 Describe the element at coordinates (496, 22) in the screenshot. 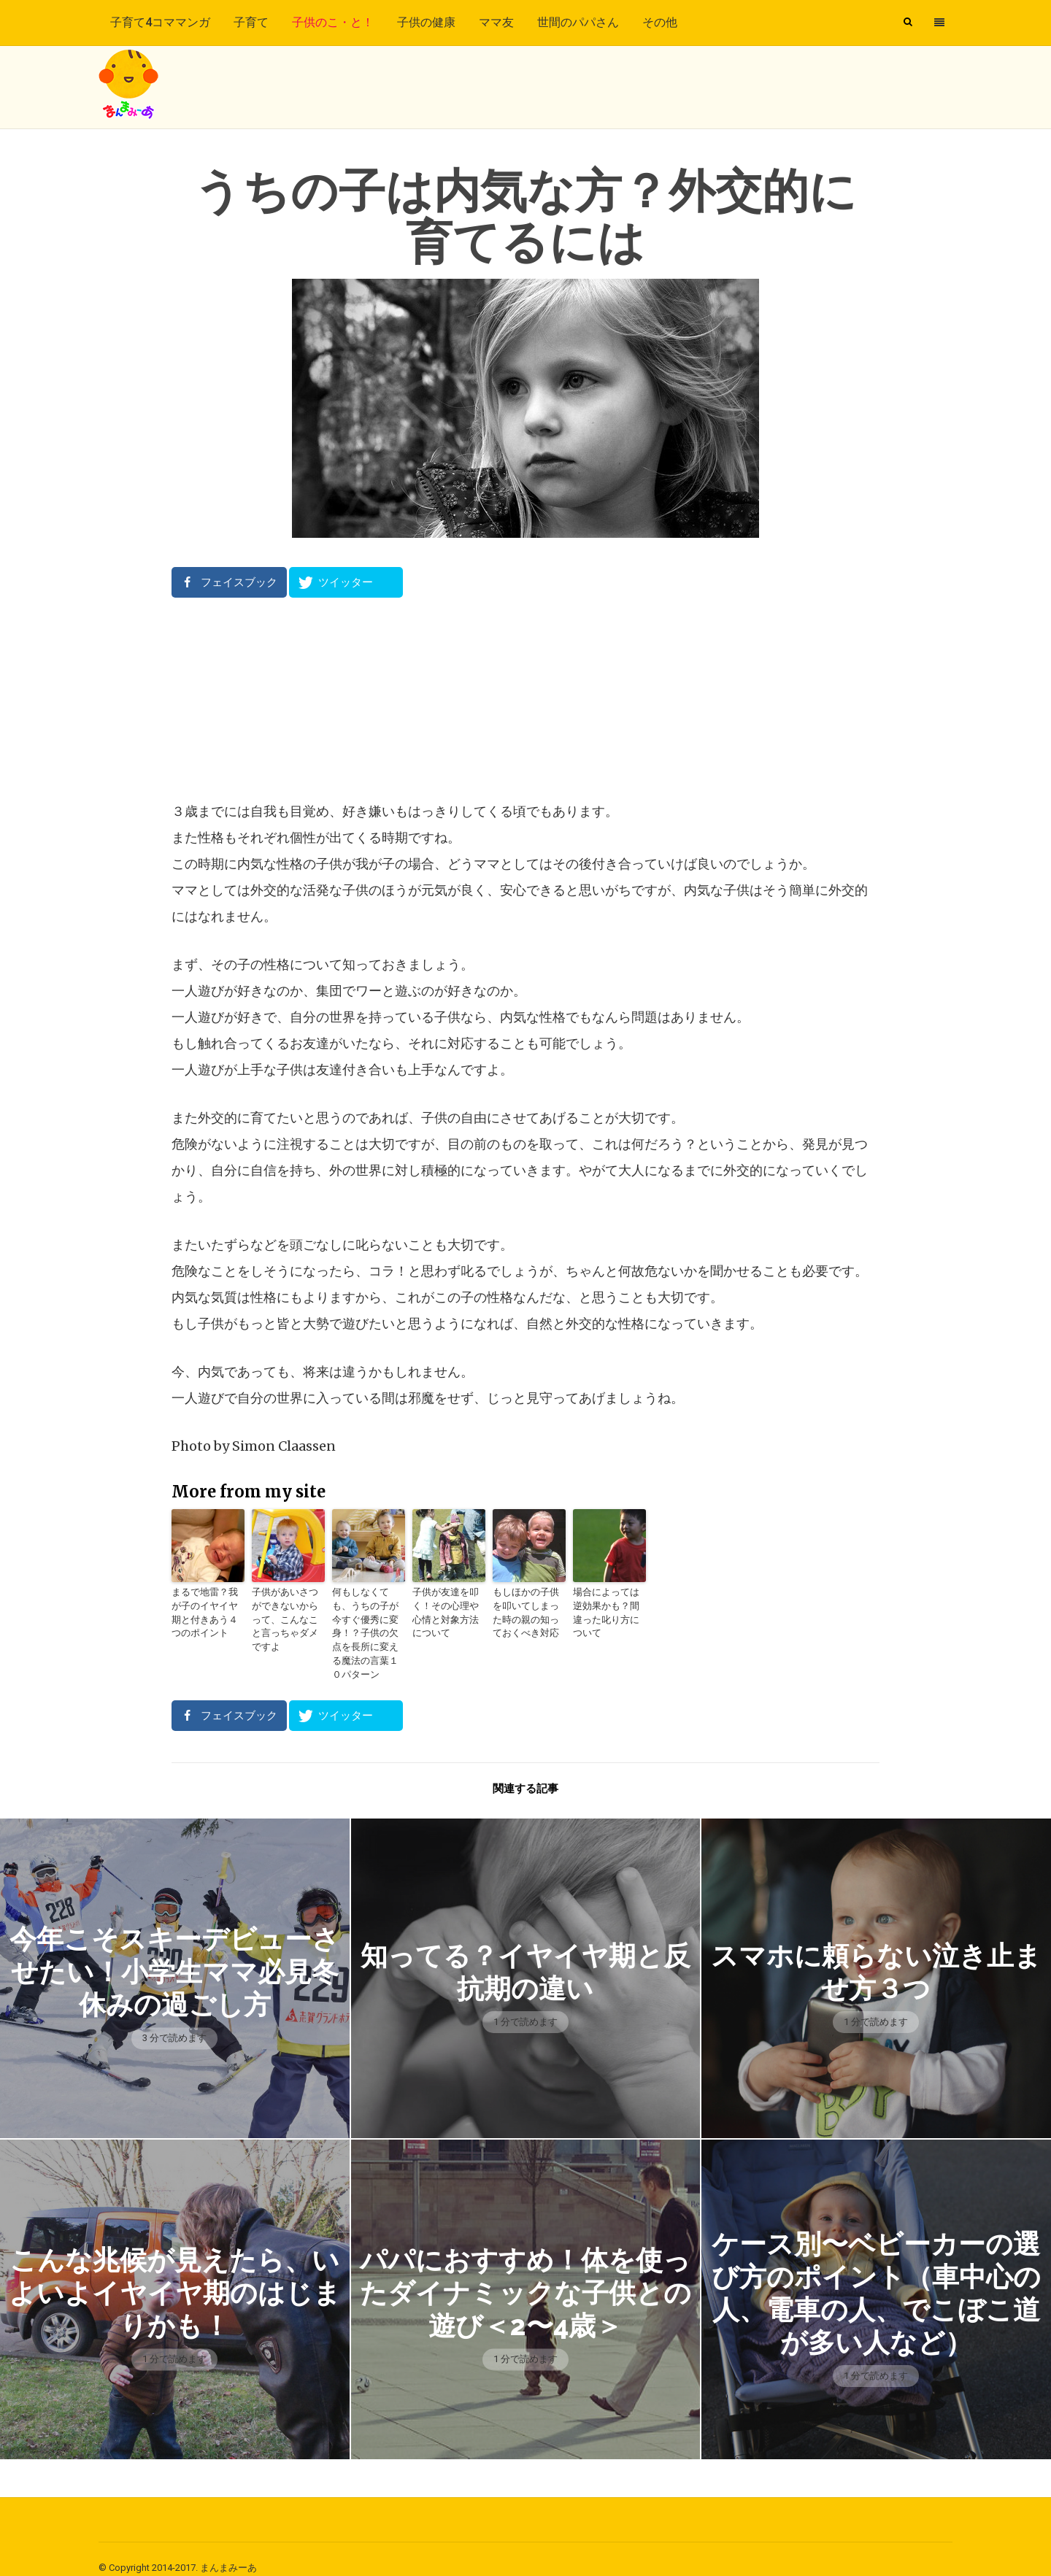

I see `ママ友` at that location.